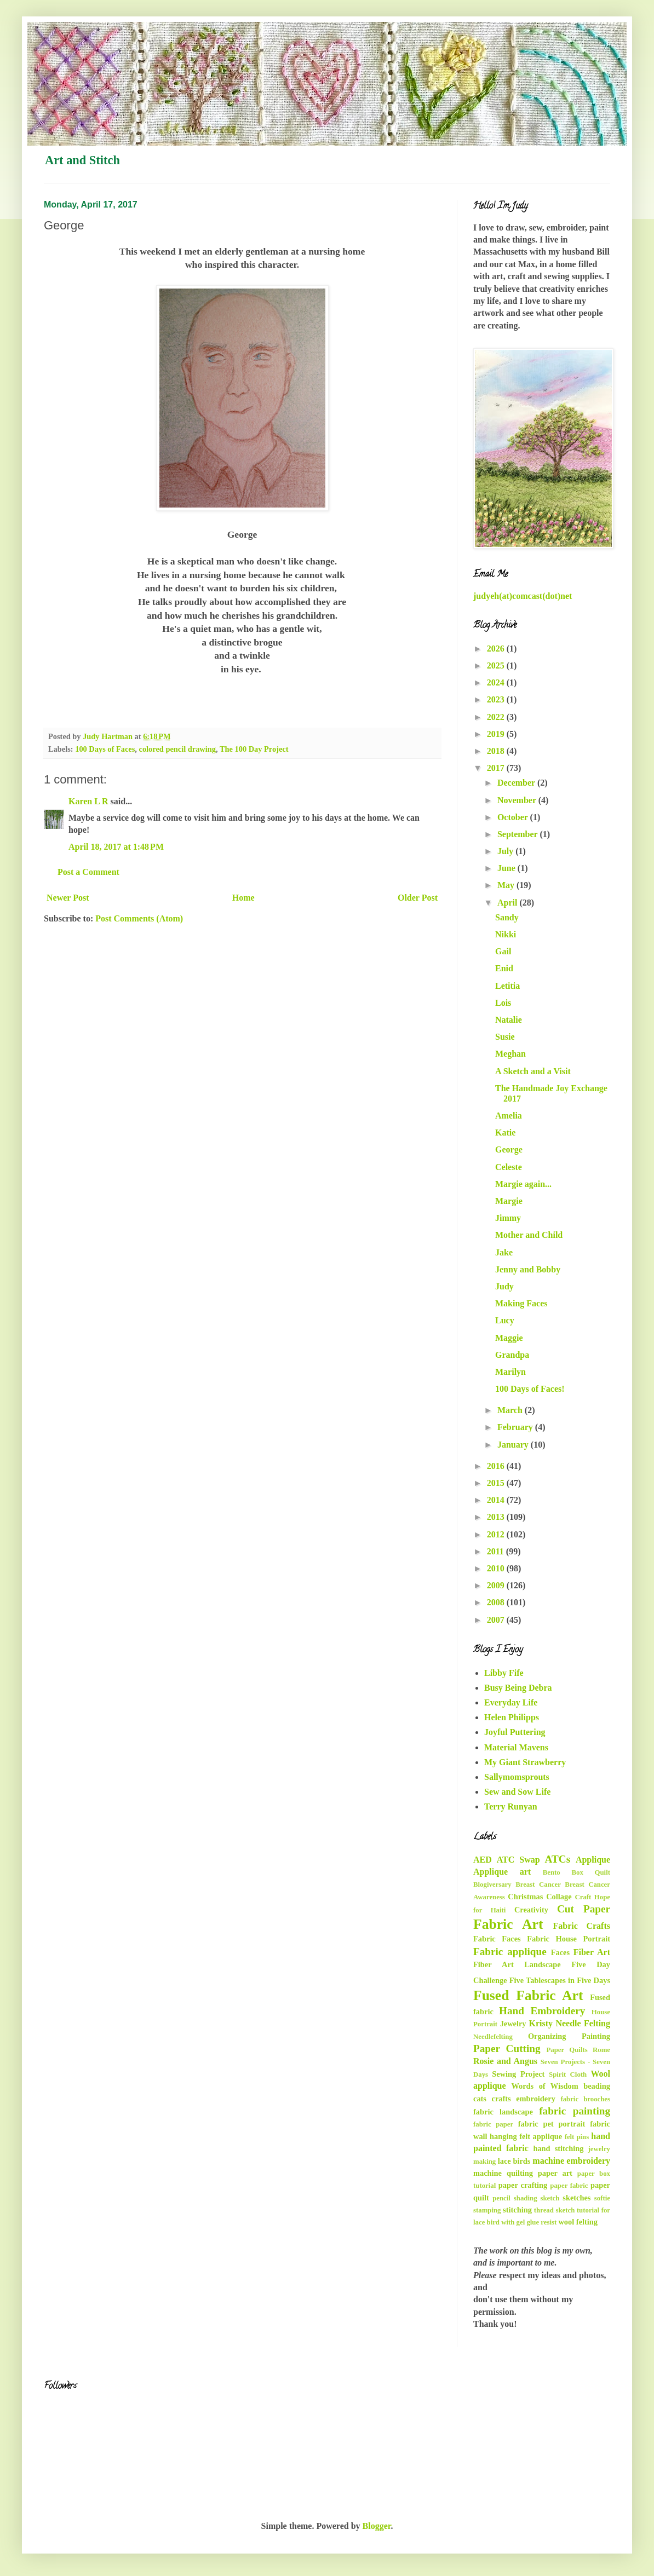 Image resolution: width=654 pixels, height=2576 pixels. I want to click on Collage, so click(558, 1896).